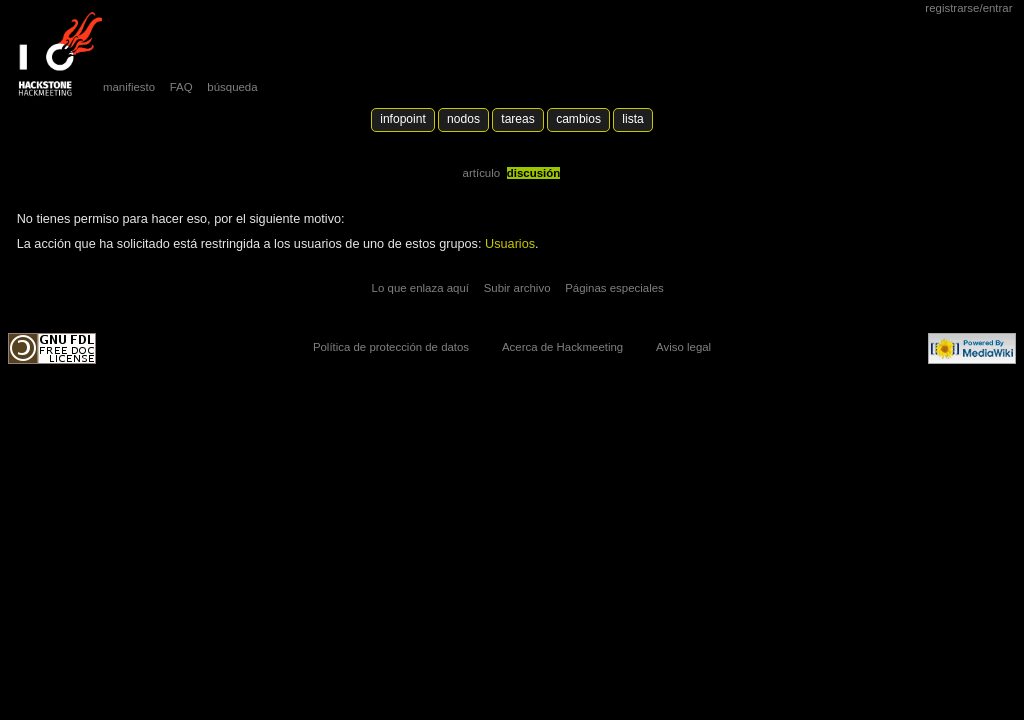  I want to click on Subir archivo, so click(517, 288).